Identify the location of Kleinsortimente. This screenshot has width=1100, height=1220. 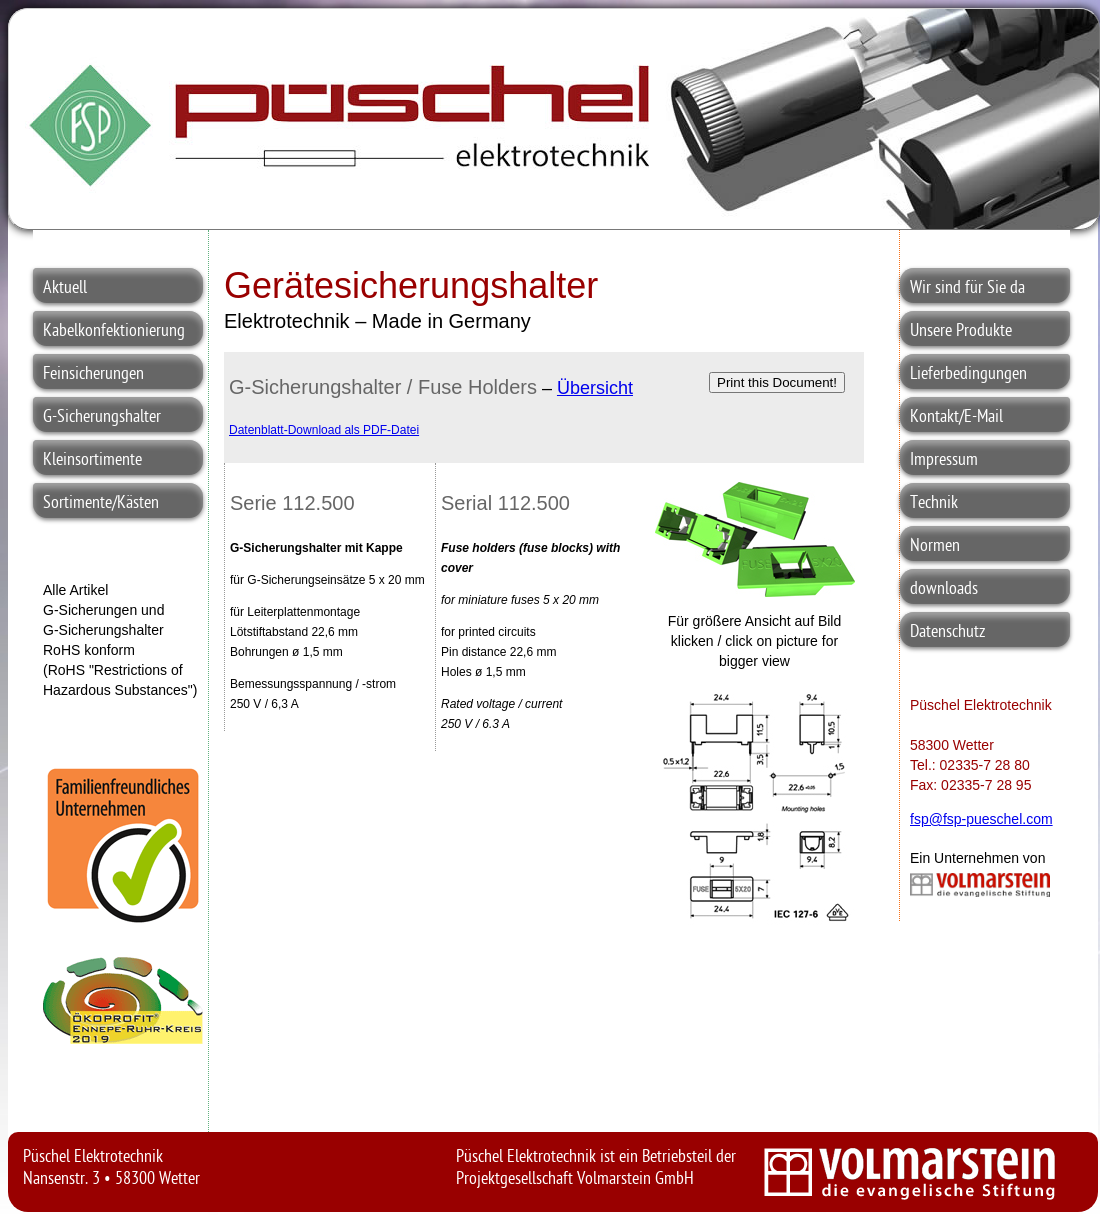
(92, 460).